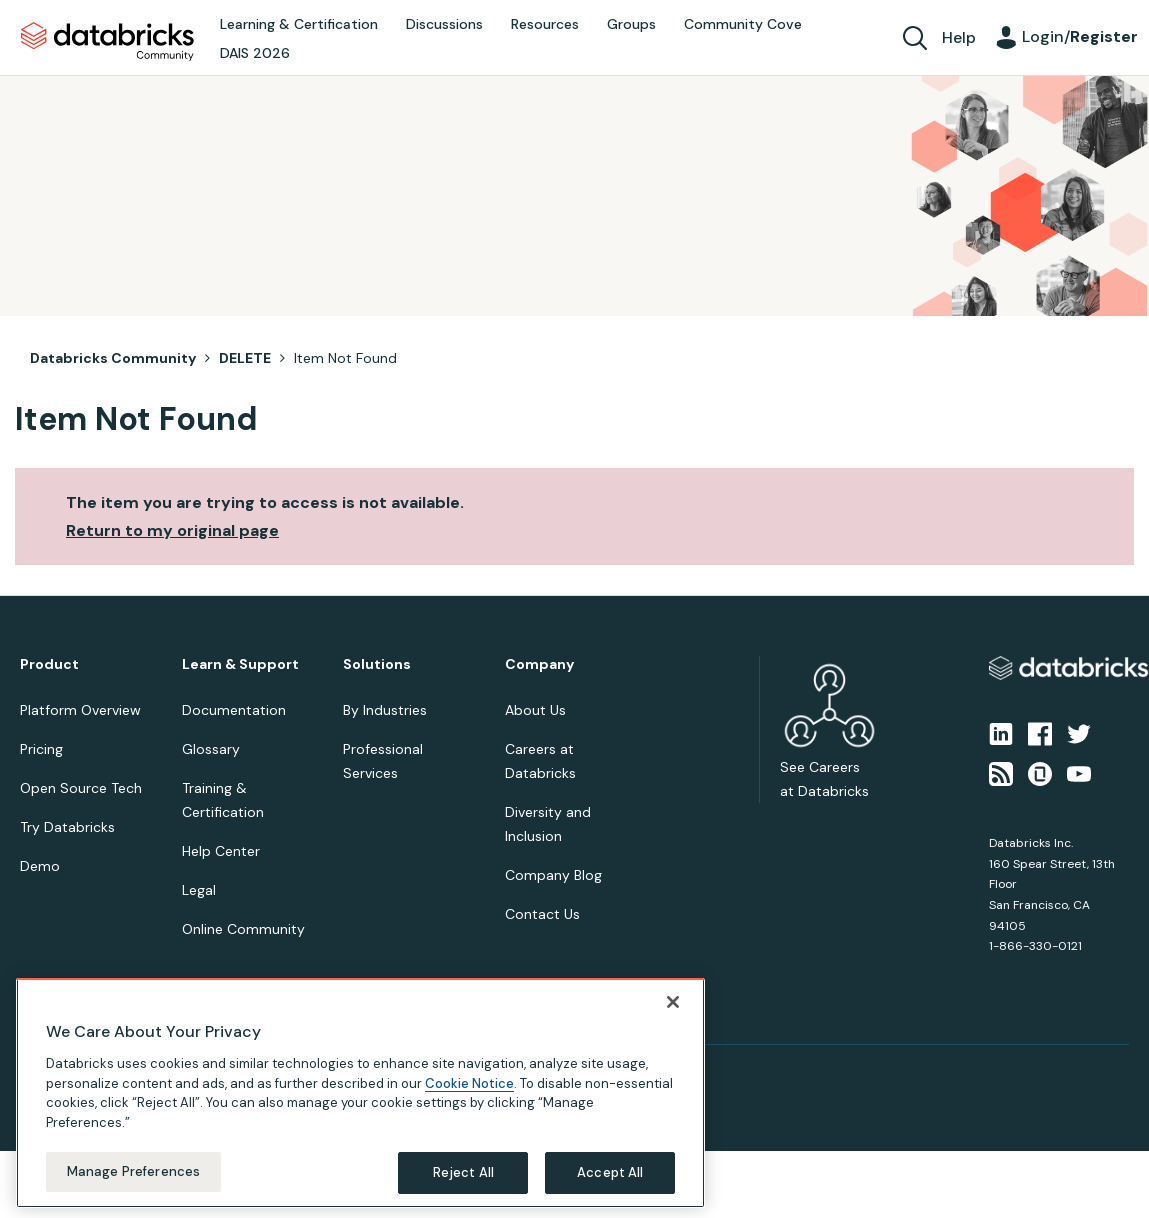  I want to click on Contact Us, so click(542, 914).